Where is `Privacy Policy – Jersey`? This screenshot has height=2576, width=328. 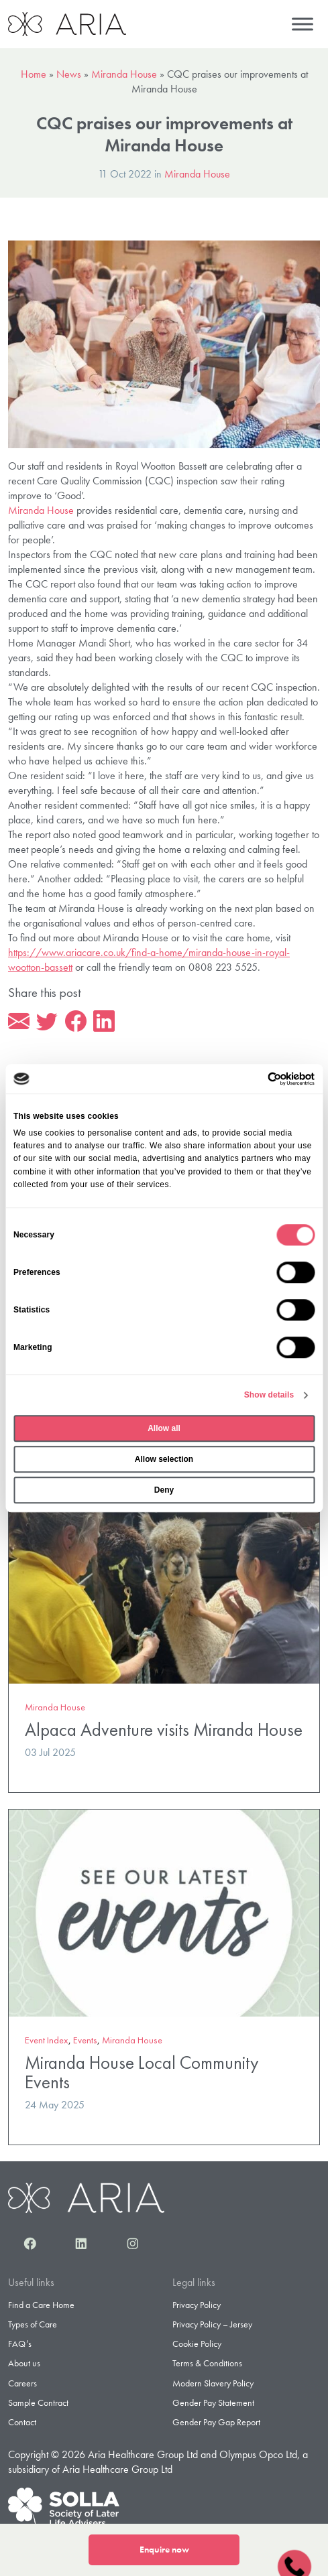
Privacy Policy – Jersey is located at coordinates (212, 2324).